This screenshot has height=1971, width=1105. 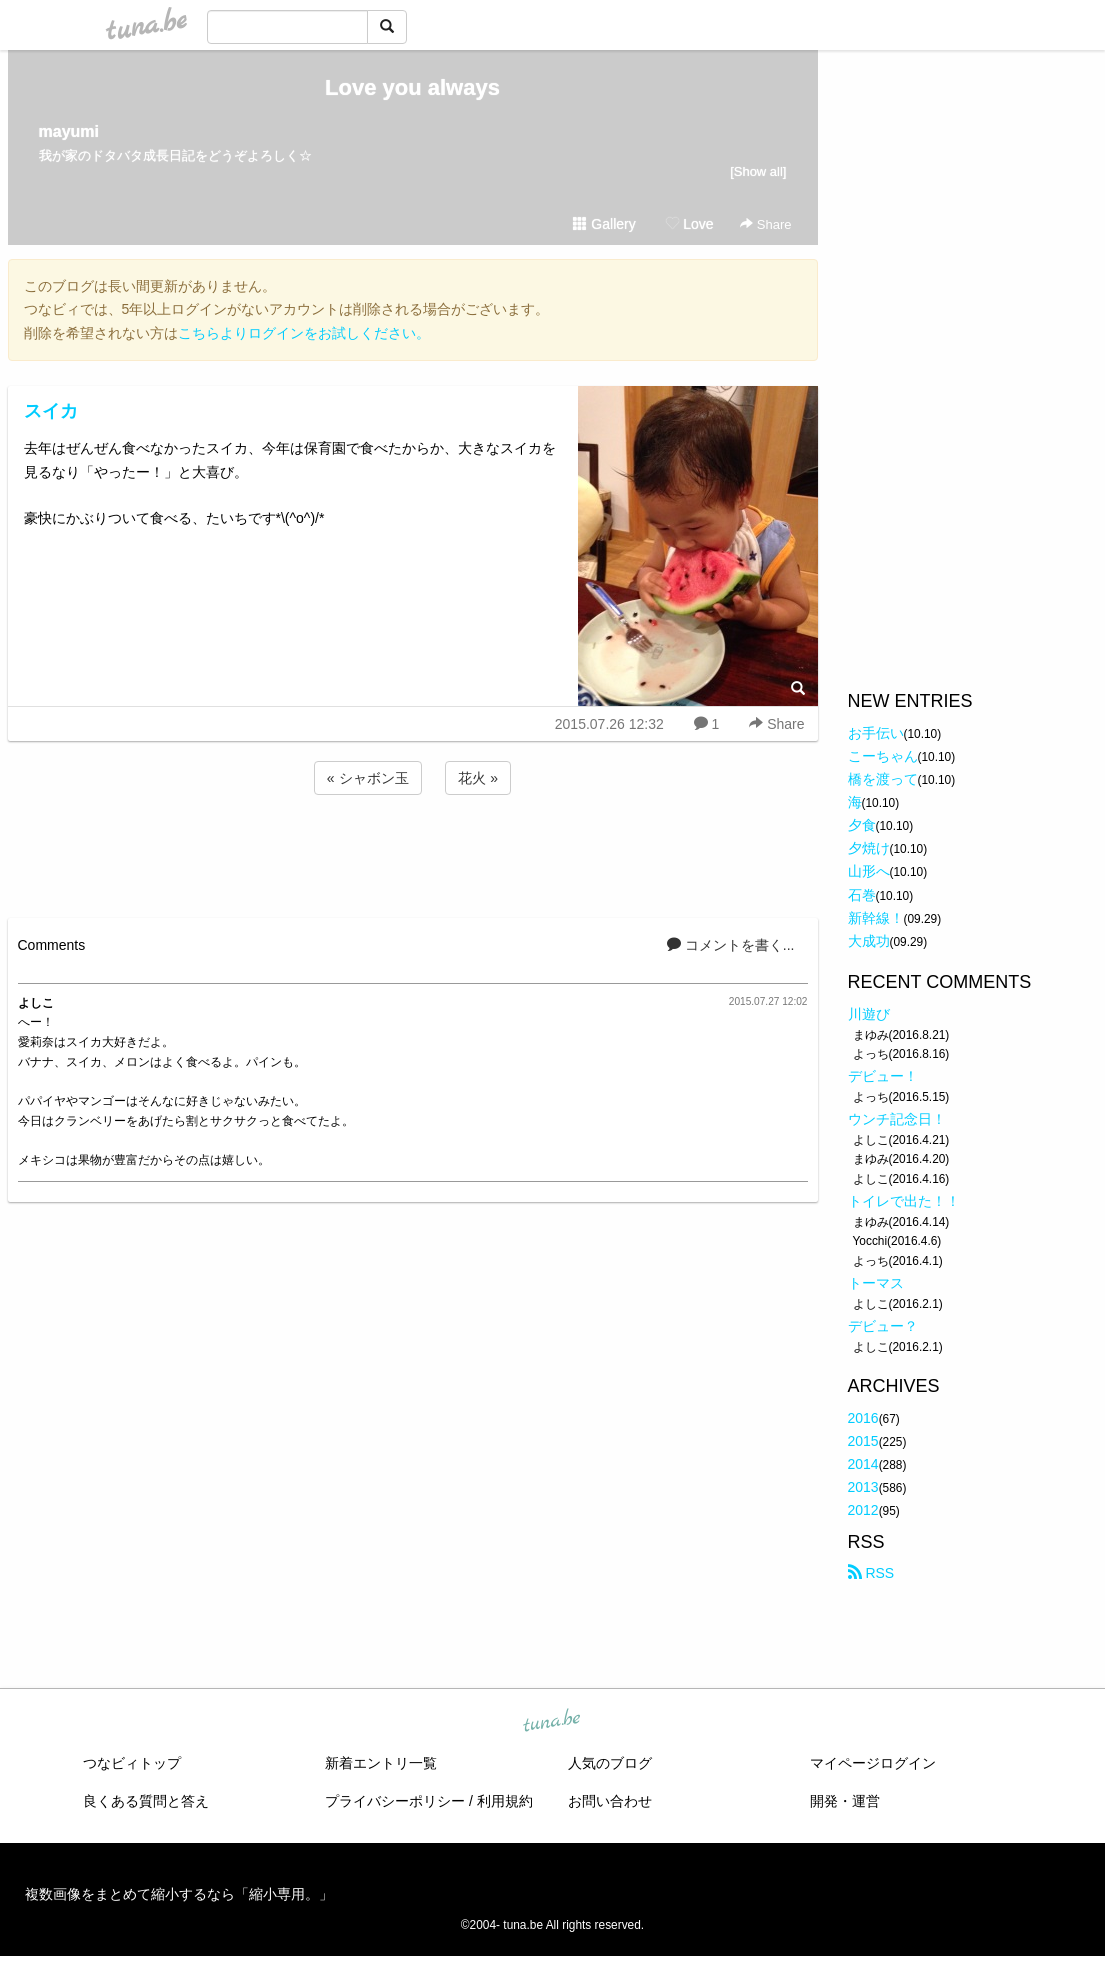 I want to click on [Advertisement], so click(x=413, y=853).